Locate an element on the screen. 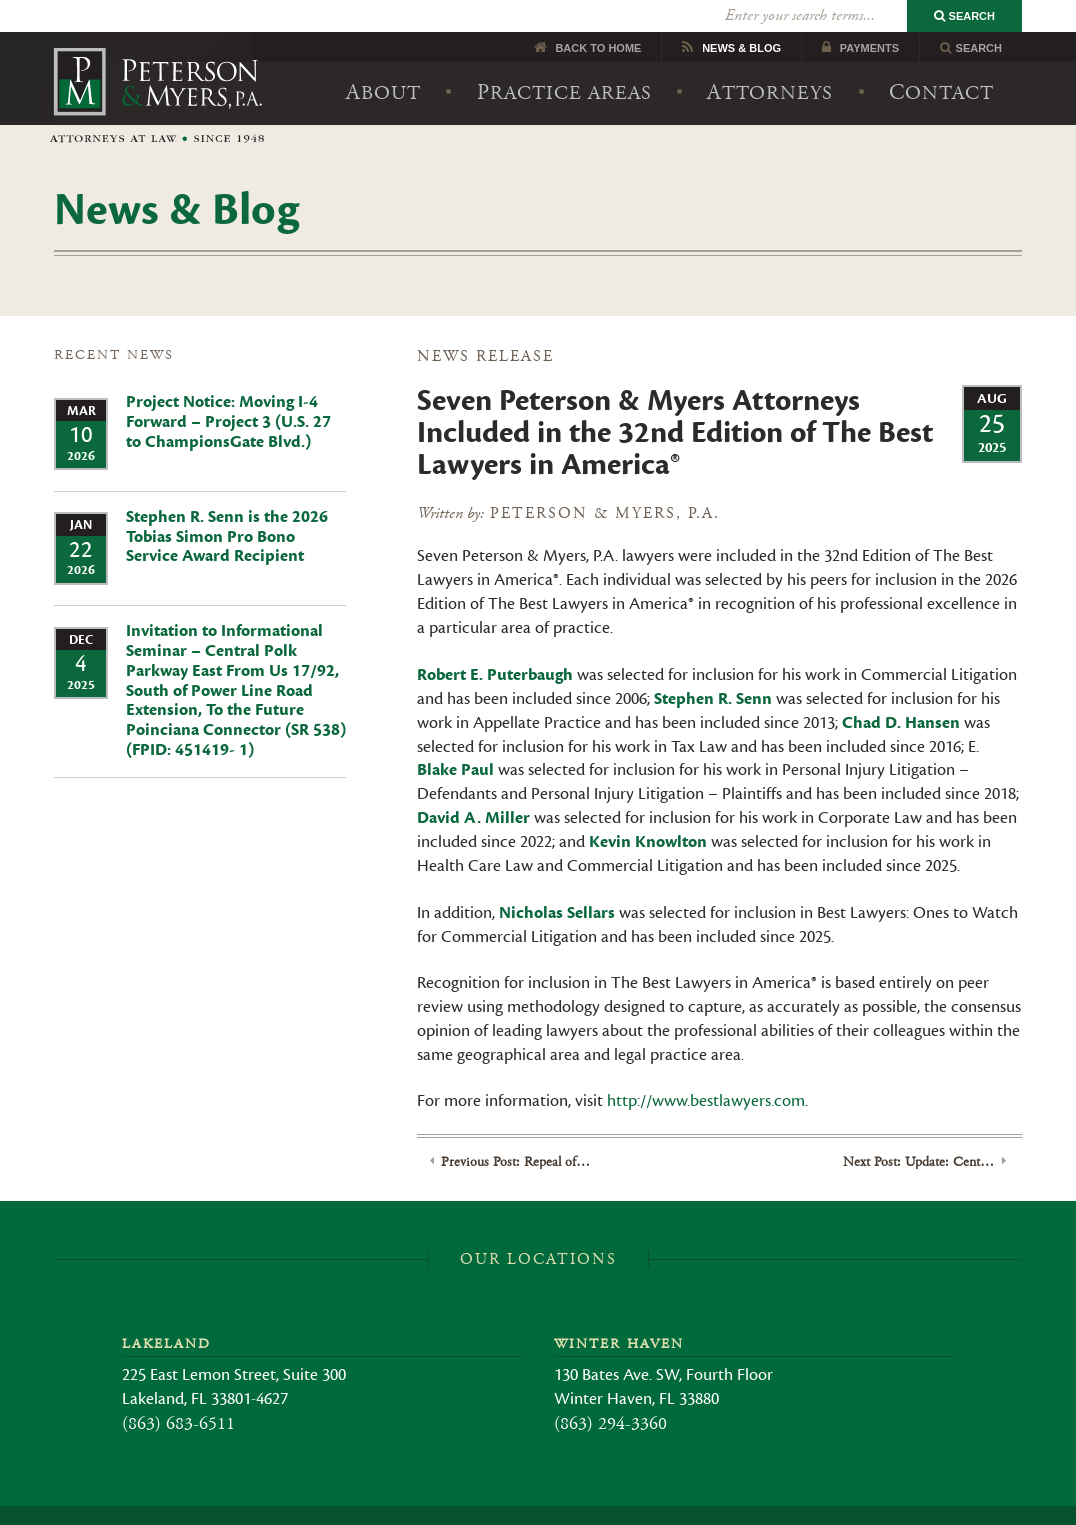  Legal Disclaimer is located at coordinates (496, 1502).